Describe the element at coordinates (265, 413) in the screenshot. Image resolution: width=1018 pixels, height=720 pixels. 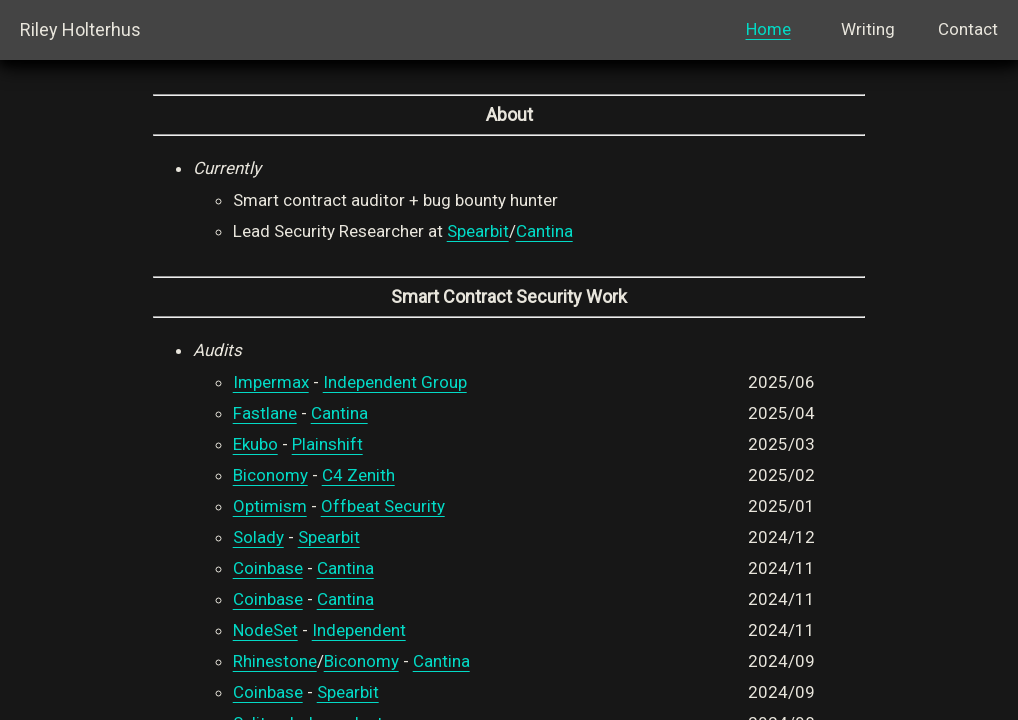
I see `Fastlane` at that location.